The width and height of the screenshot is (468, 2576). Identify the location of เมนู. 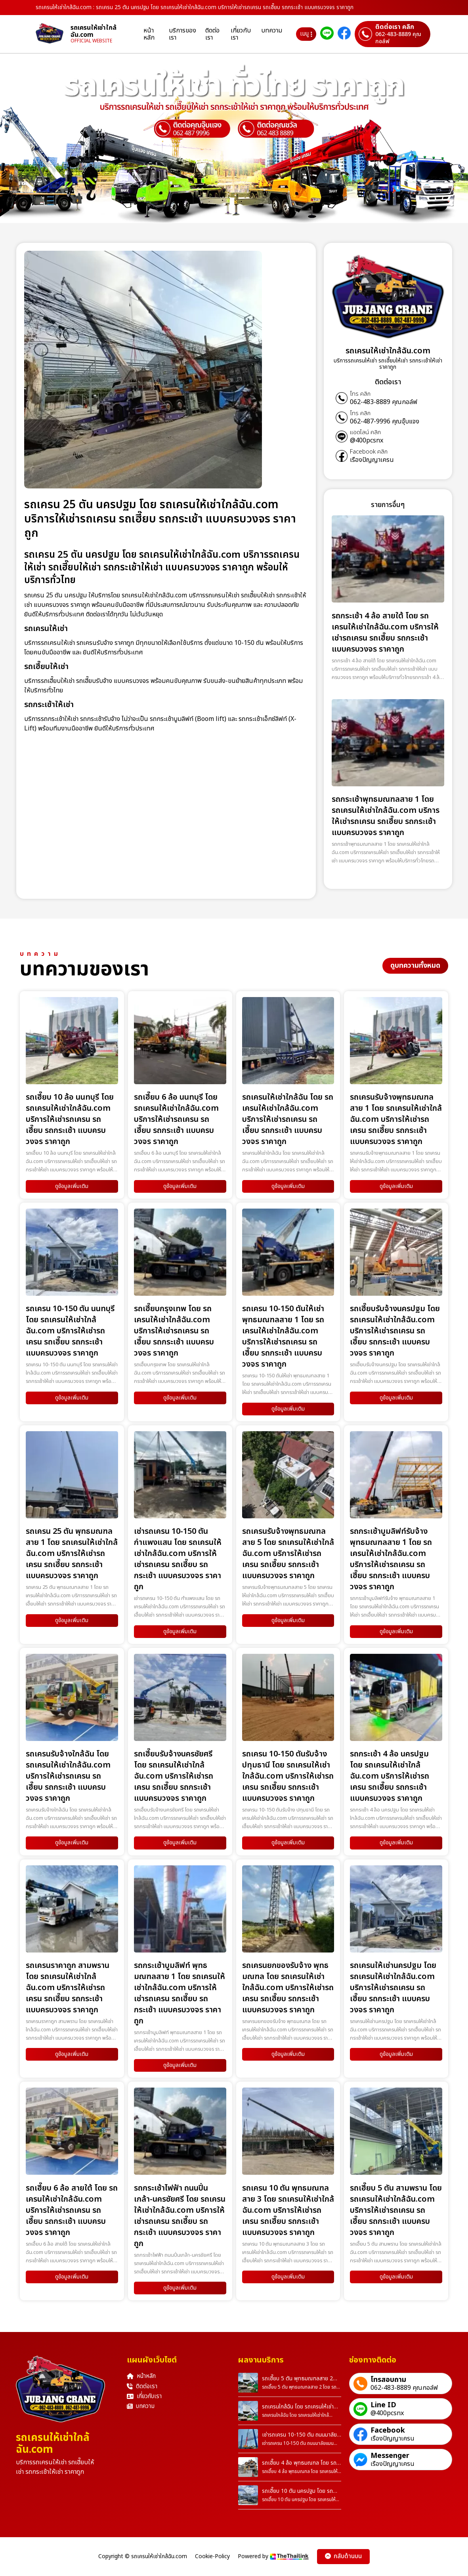
(306, 33).